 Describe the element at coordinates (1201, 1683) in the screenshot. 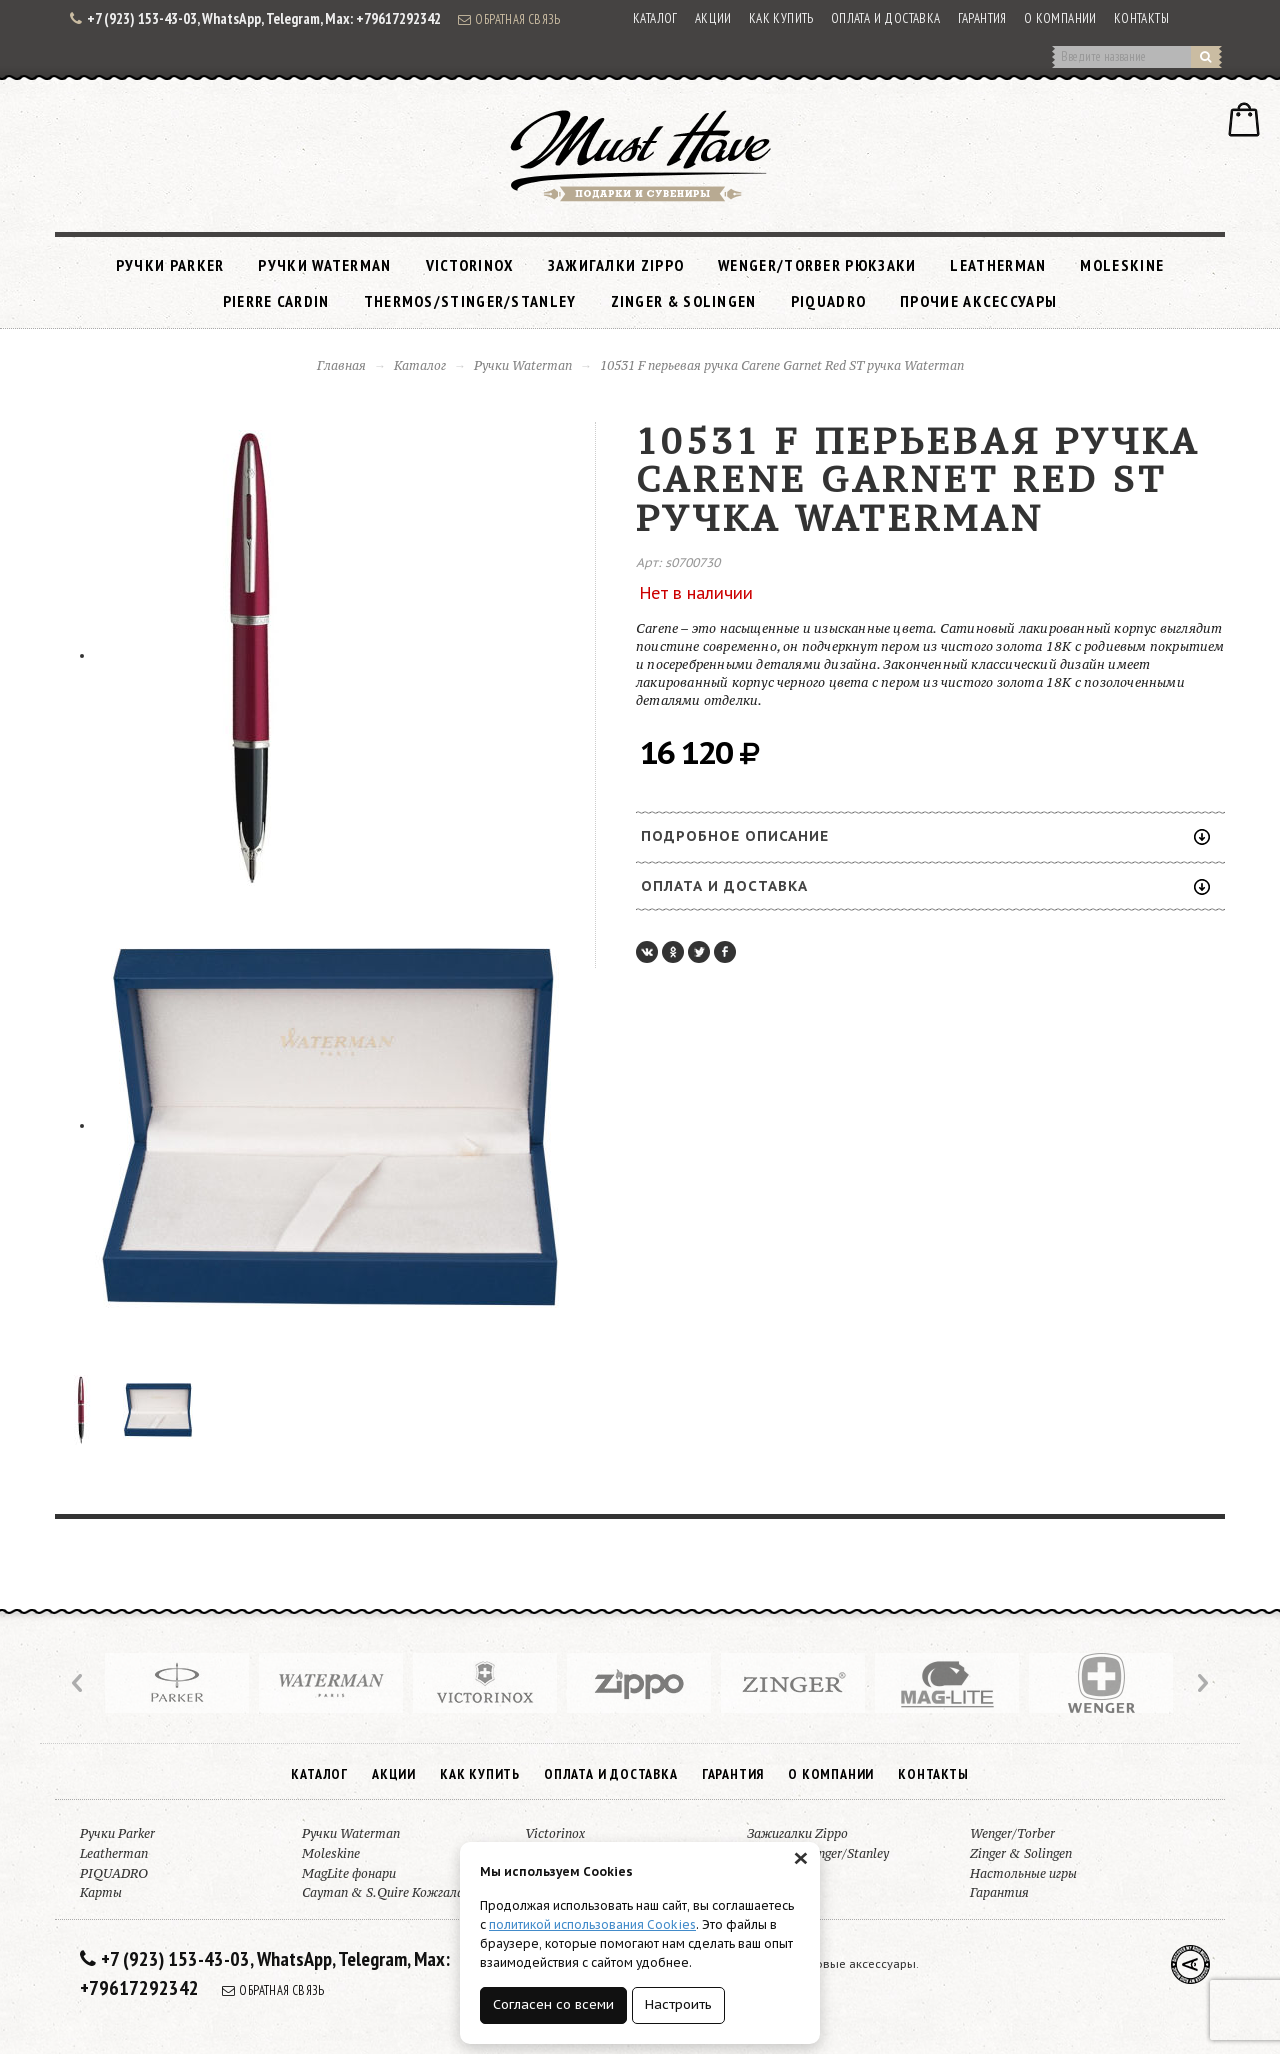

I see `Next` at that location.